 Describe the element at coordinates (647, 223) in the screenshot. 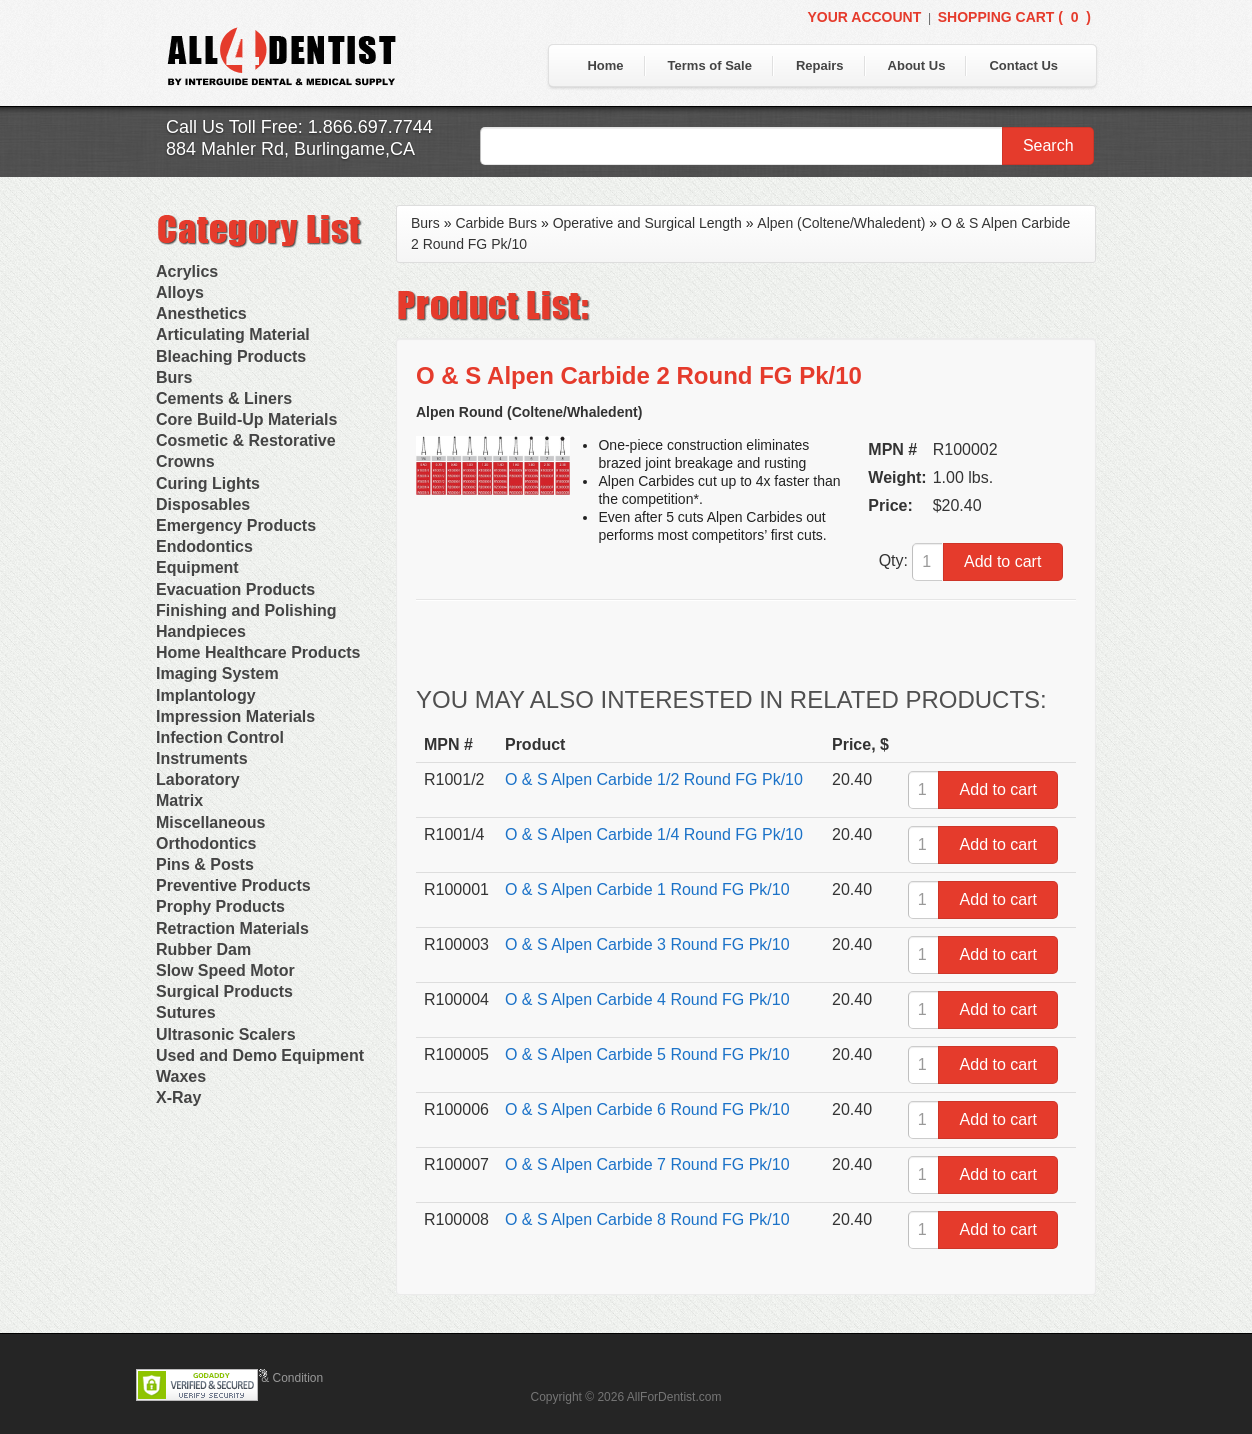

I see `Operative and Surgical Length` at that location.